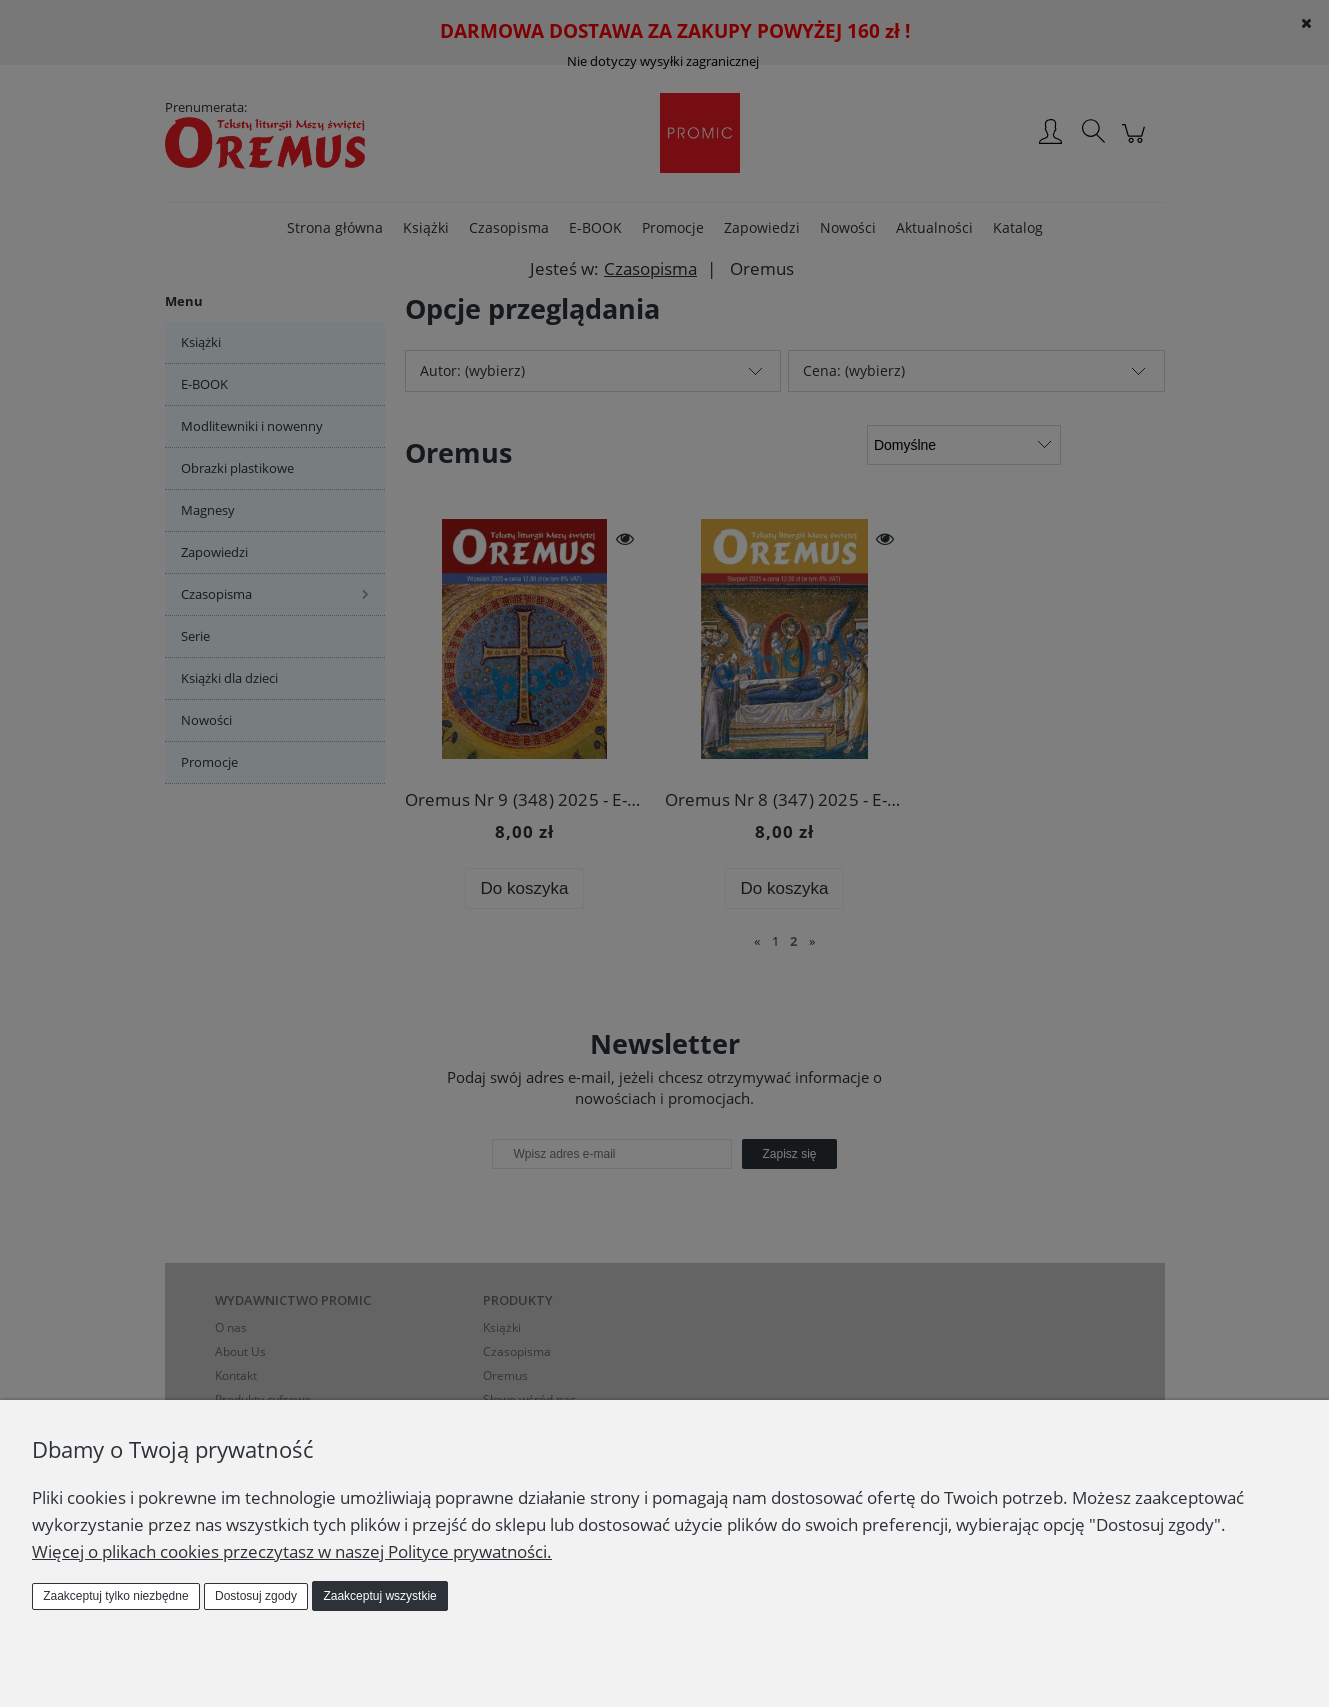 Image resolution: width=1329 pixels, height=1707 pixels. What do you see at coordinates (256, 1596) in the screenshot?
I see `Dostosuj zgody` at bounding box center [256, 1596].